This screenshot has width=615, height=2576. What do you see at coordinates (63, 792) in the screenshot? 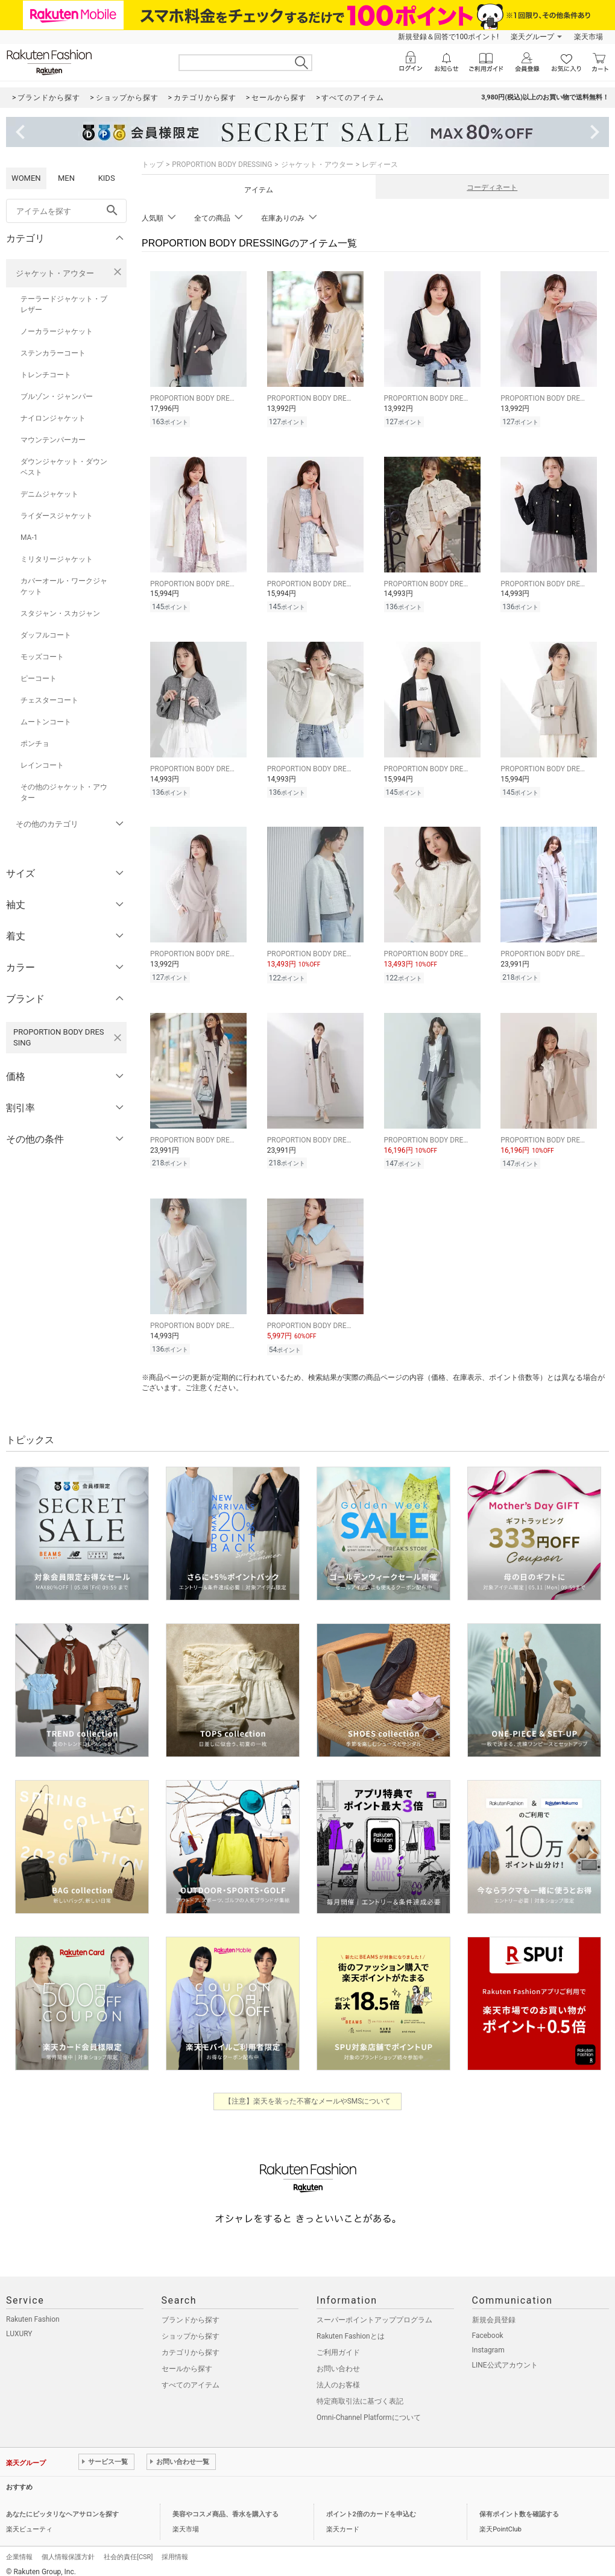
I see `その他のジャケット・アウター` at bounding box center [63, 792].